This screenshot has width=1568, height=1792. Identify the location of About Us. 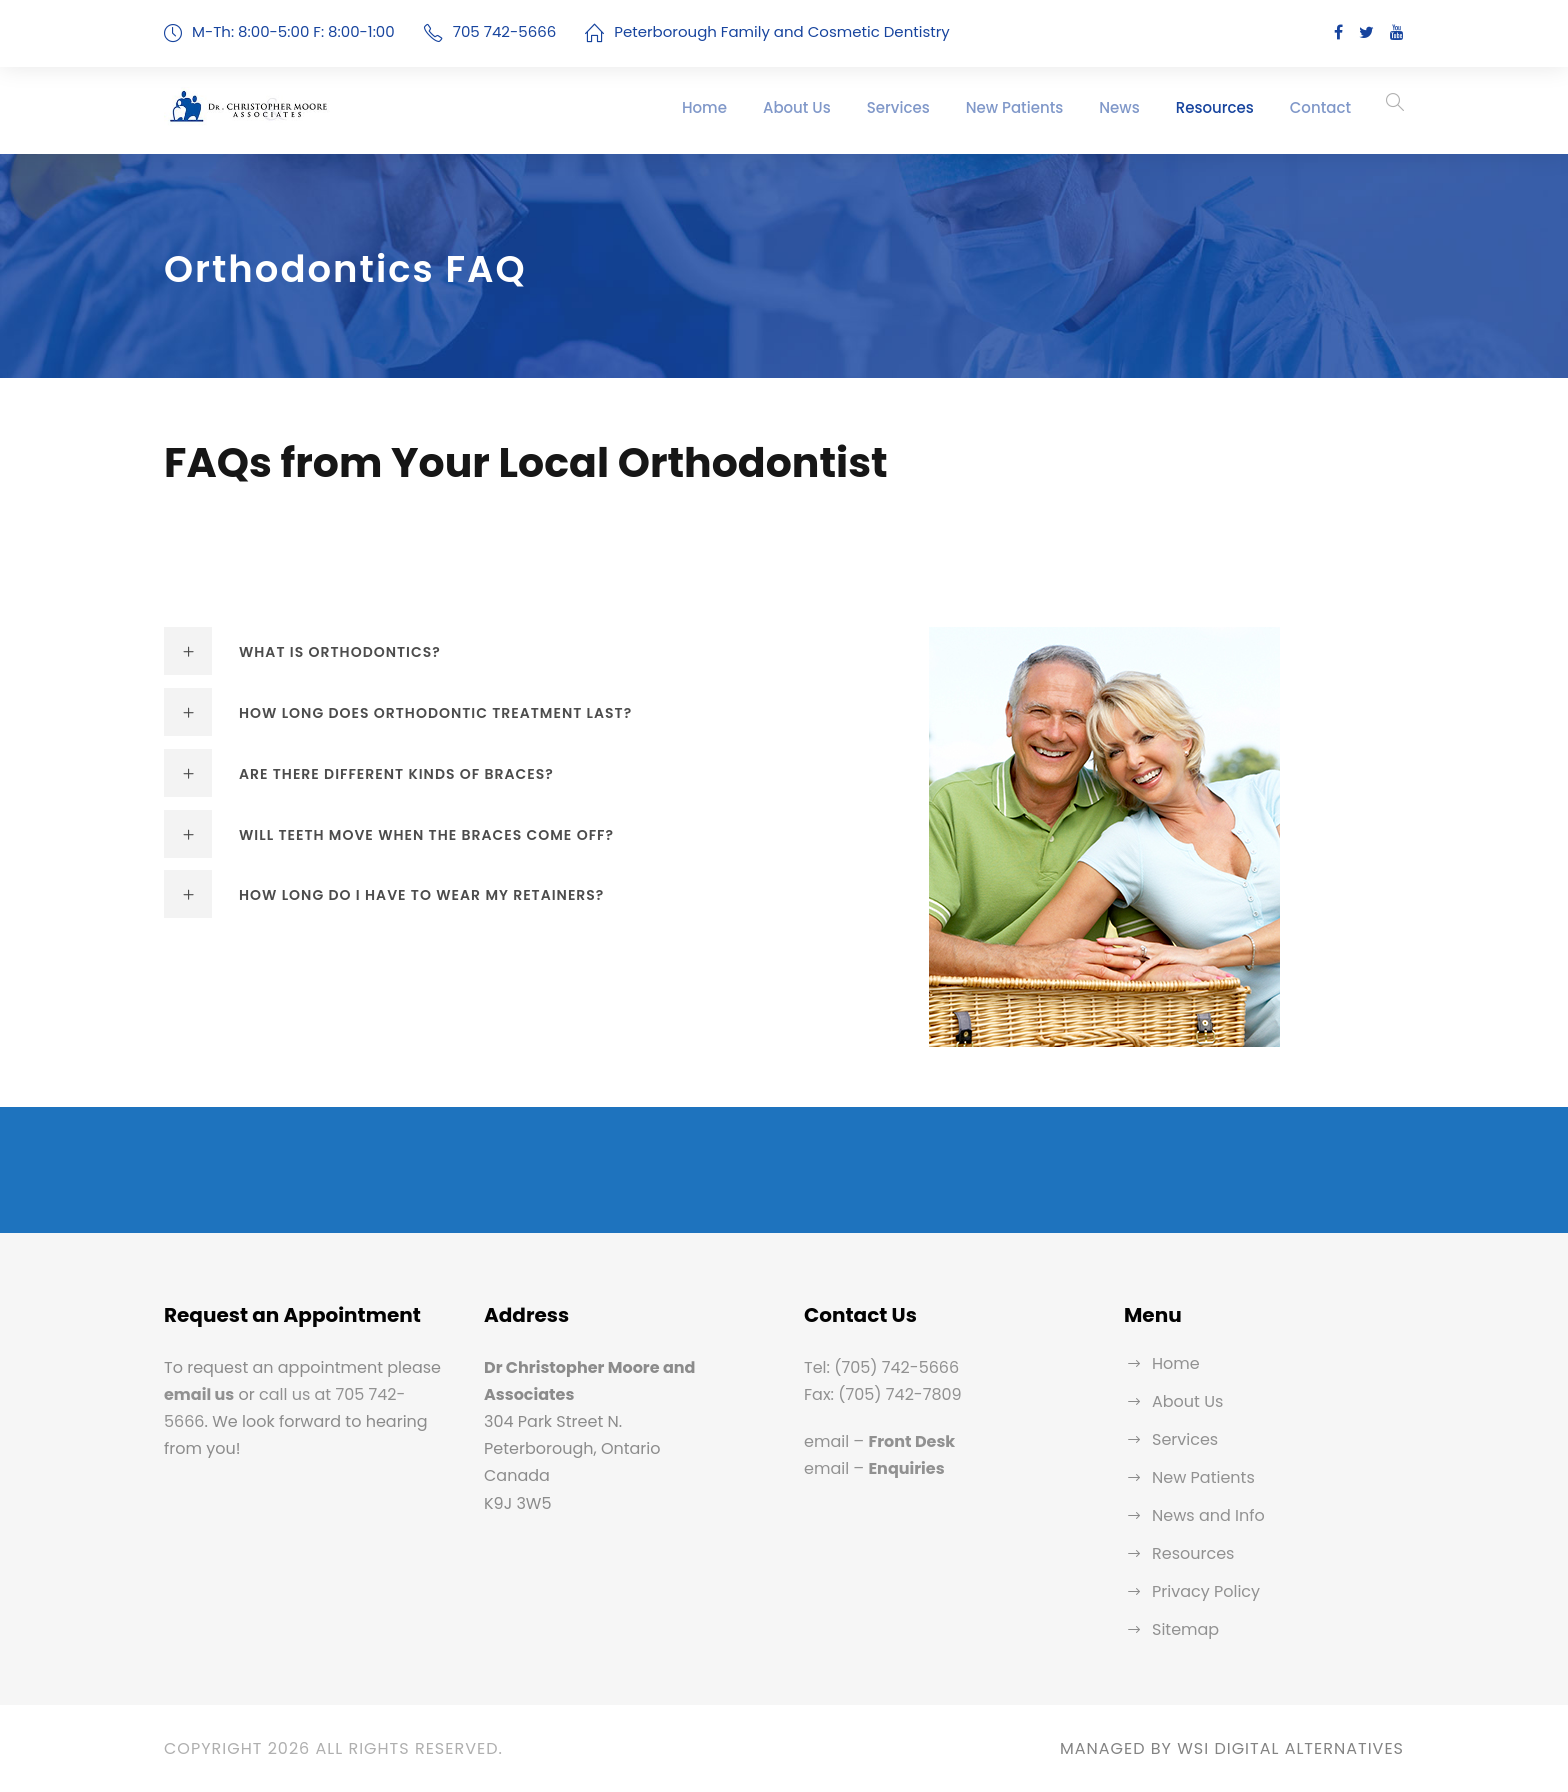
(797, 107).